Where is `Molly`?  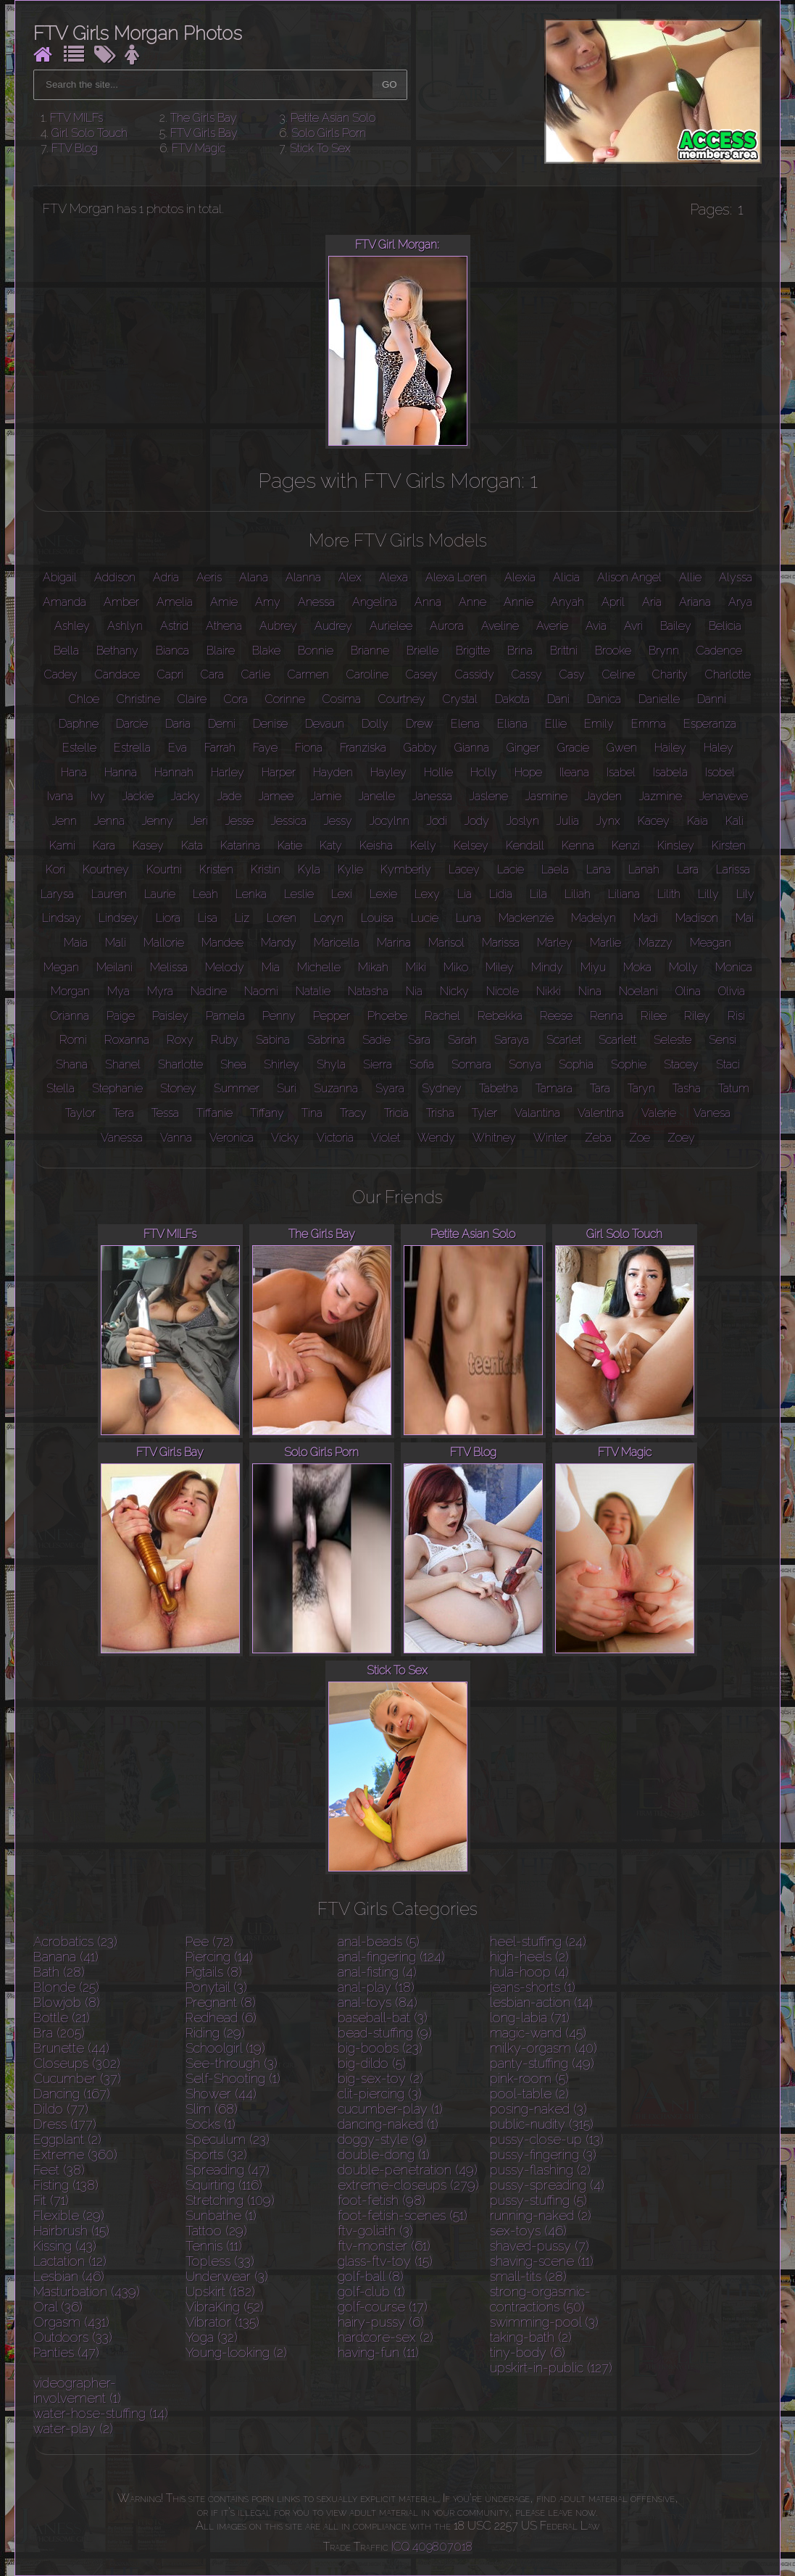
Molly is located at coordinates (683, 967).